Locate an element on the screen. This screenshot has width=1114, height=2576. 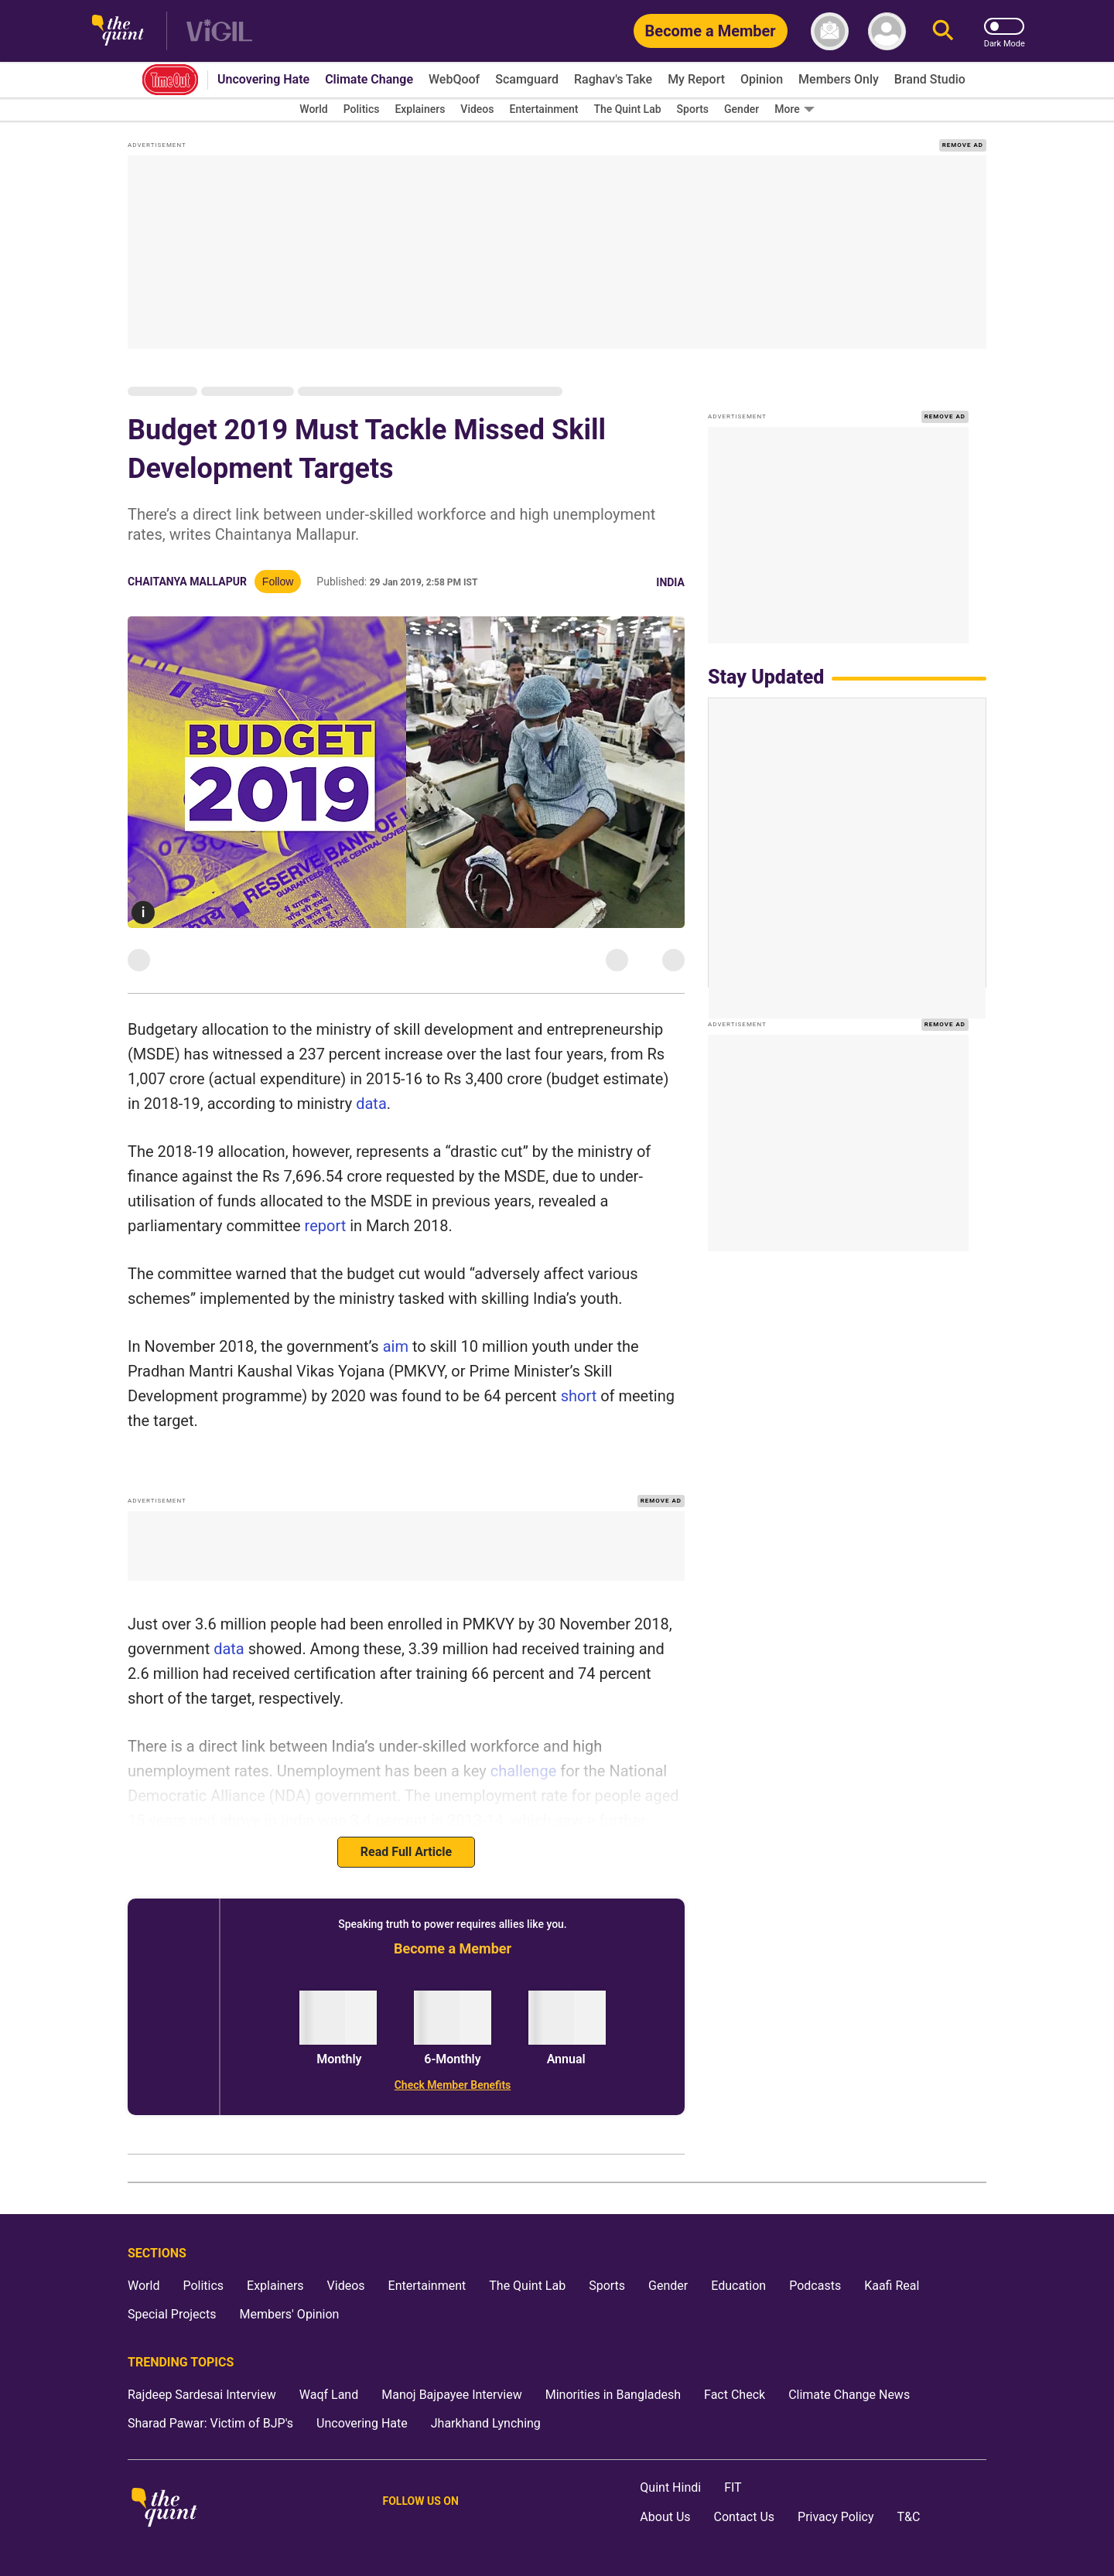
[News letter] is located at coordinates (830, 31).